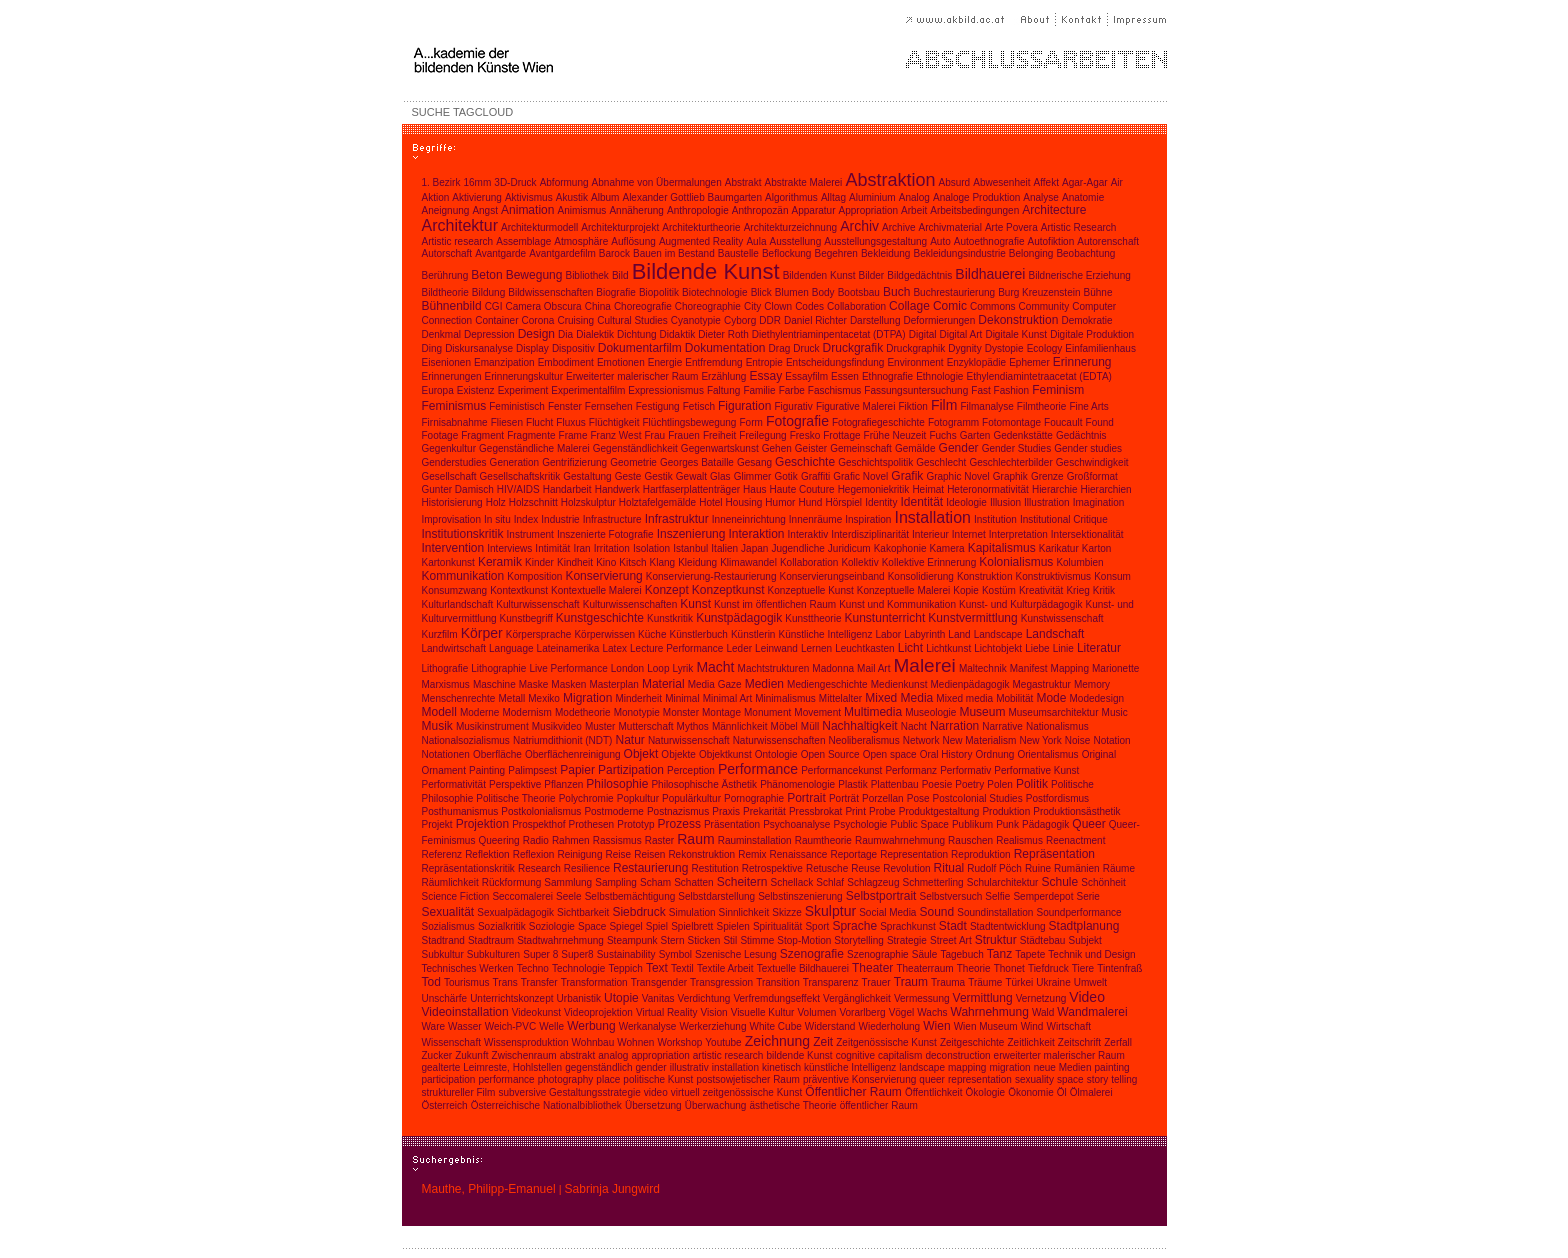 Image resolution: width=1568 pixels, height=1258 pixels. What do you see at coordinates (489, 1189) in the screenshot?
I see `Mauthe, Philipp-Emanuel` at bounding box center [489, 1189].